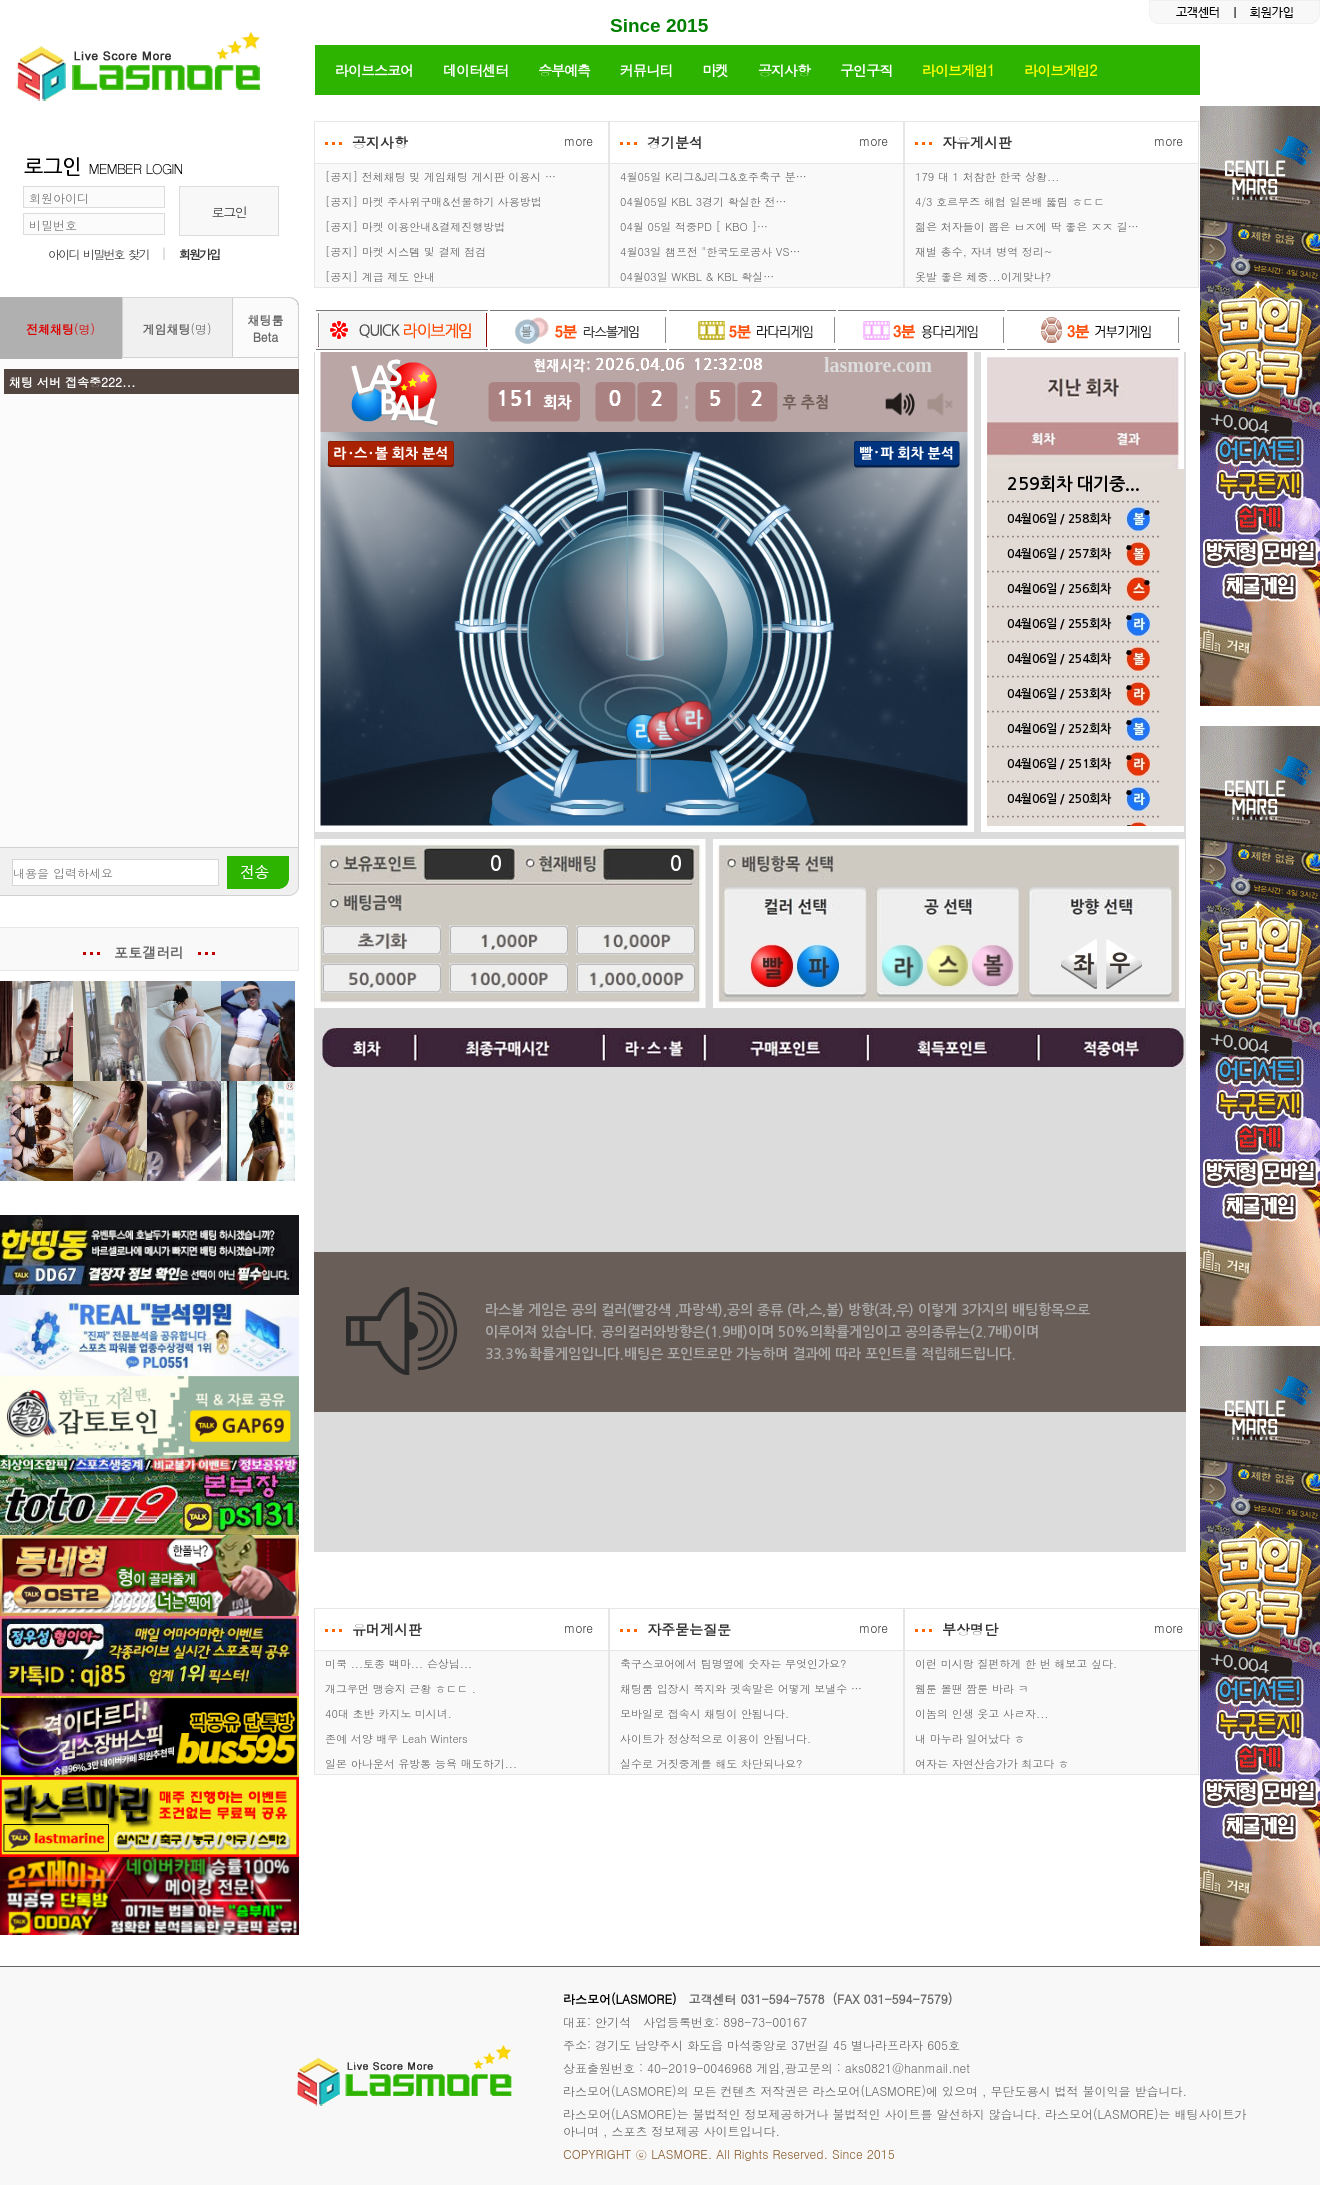  What do you see at coordinates (784, 70) in the screenshot?
I see `공지사항` at bounding box center [784, 70].